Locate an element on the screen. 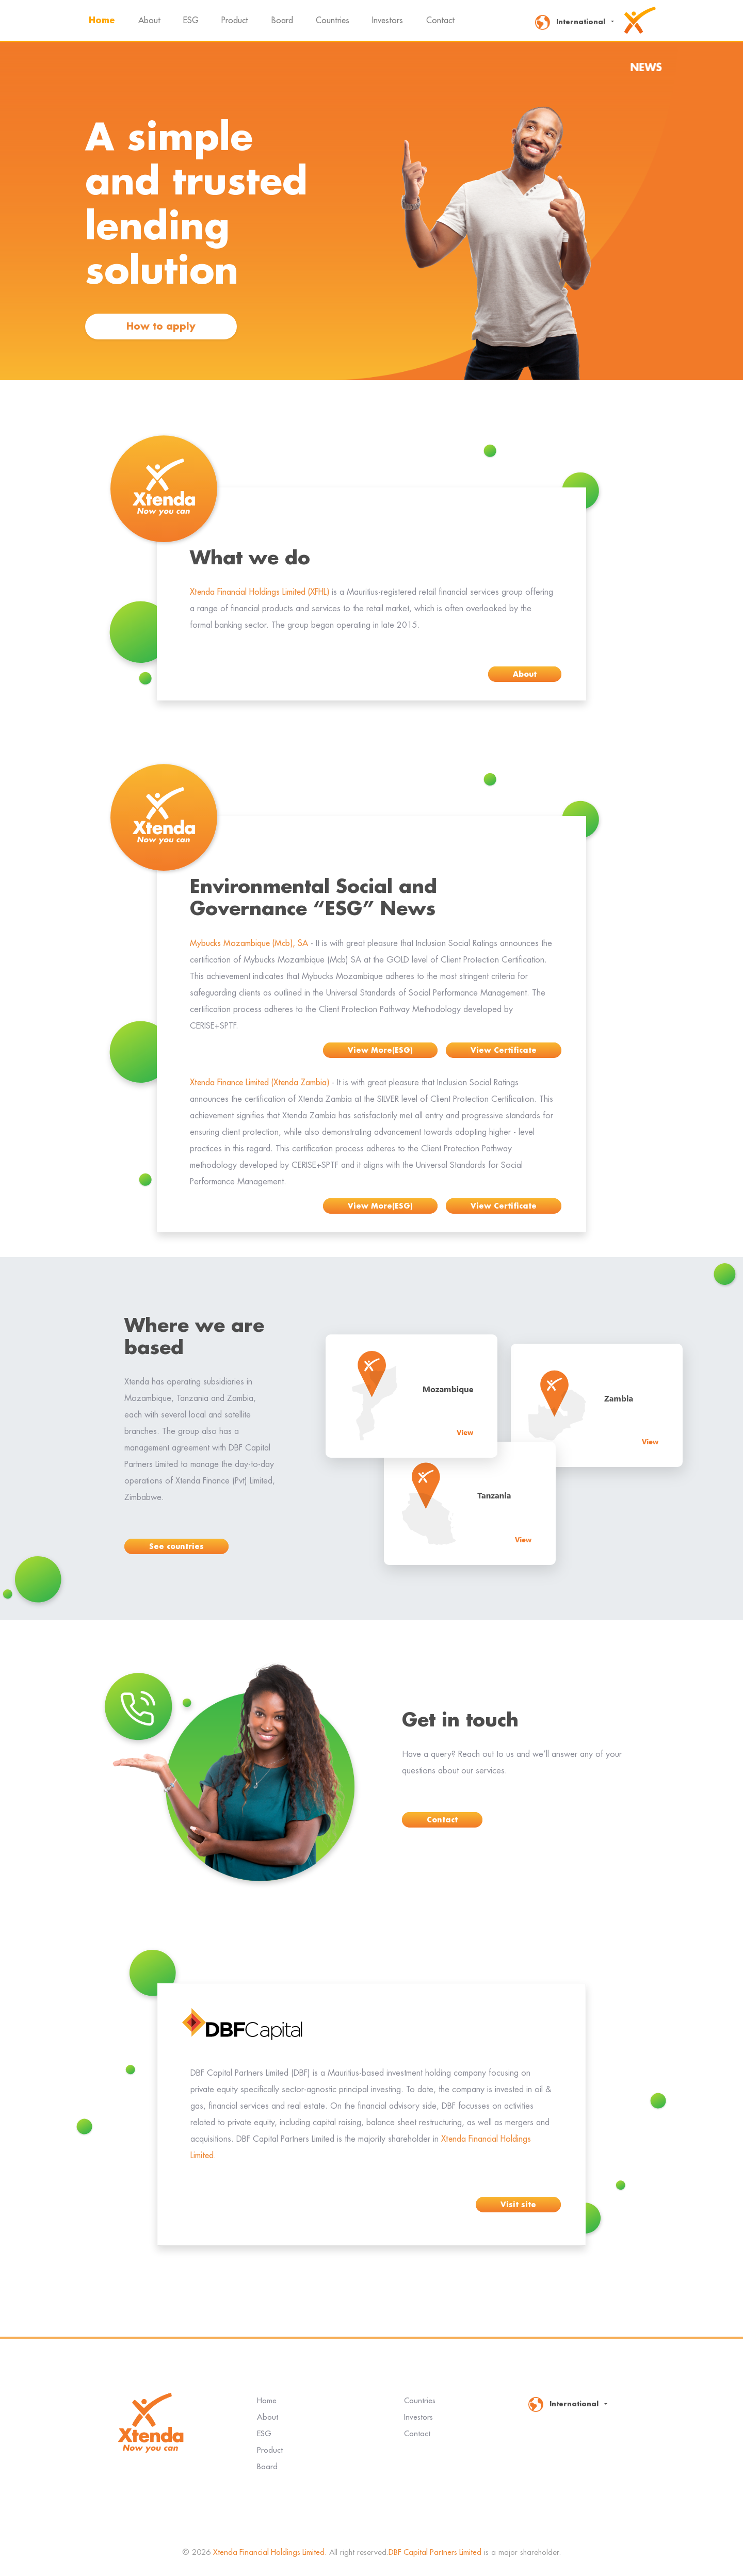  Product is located at coordinates (234, 21).